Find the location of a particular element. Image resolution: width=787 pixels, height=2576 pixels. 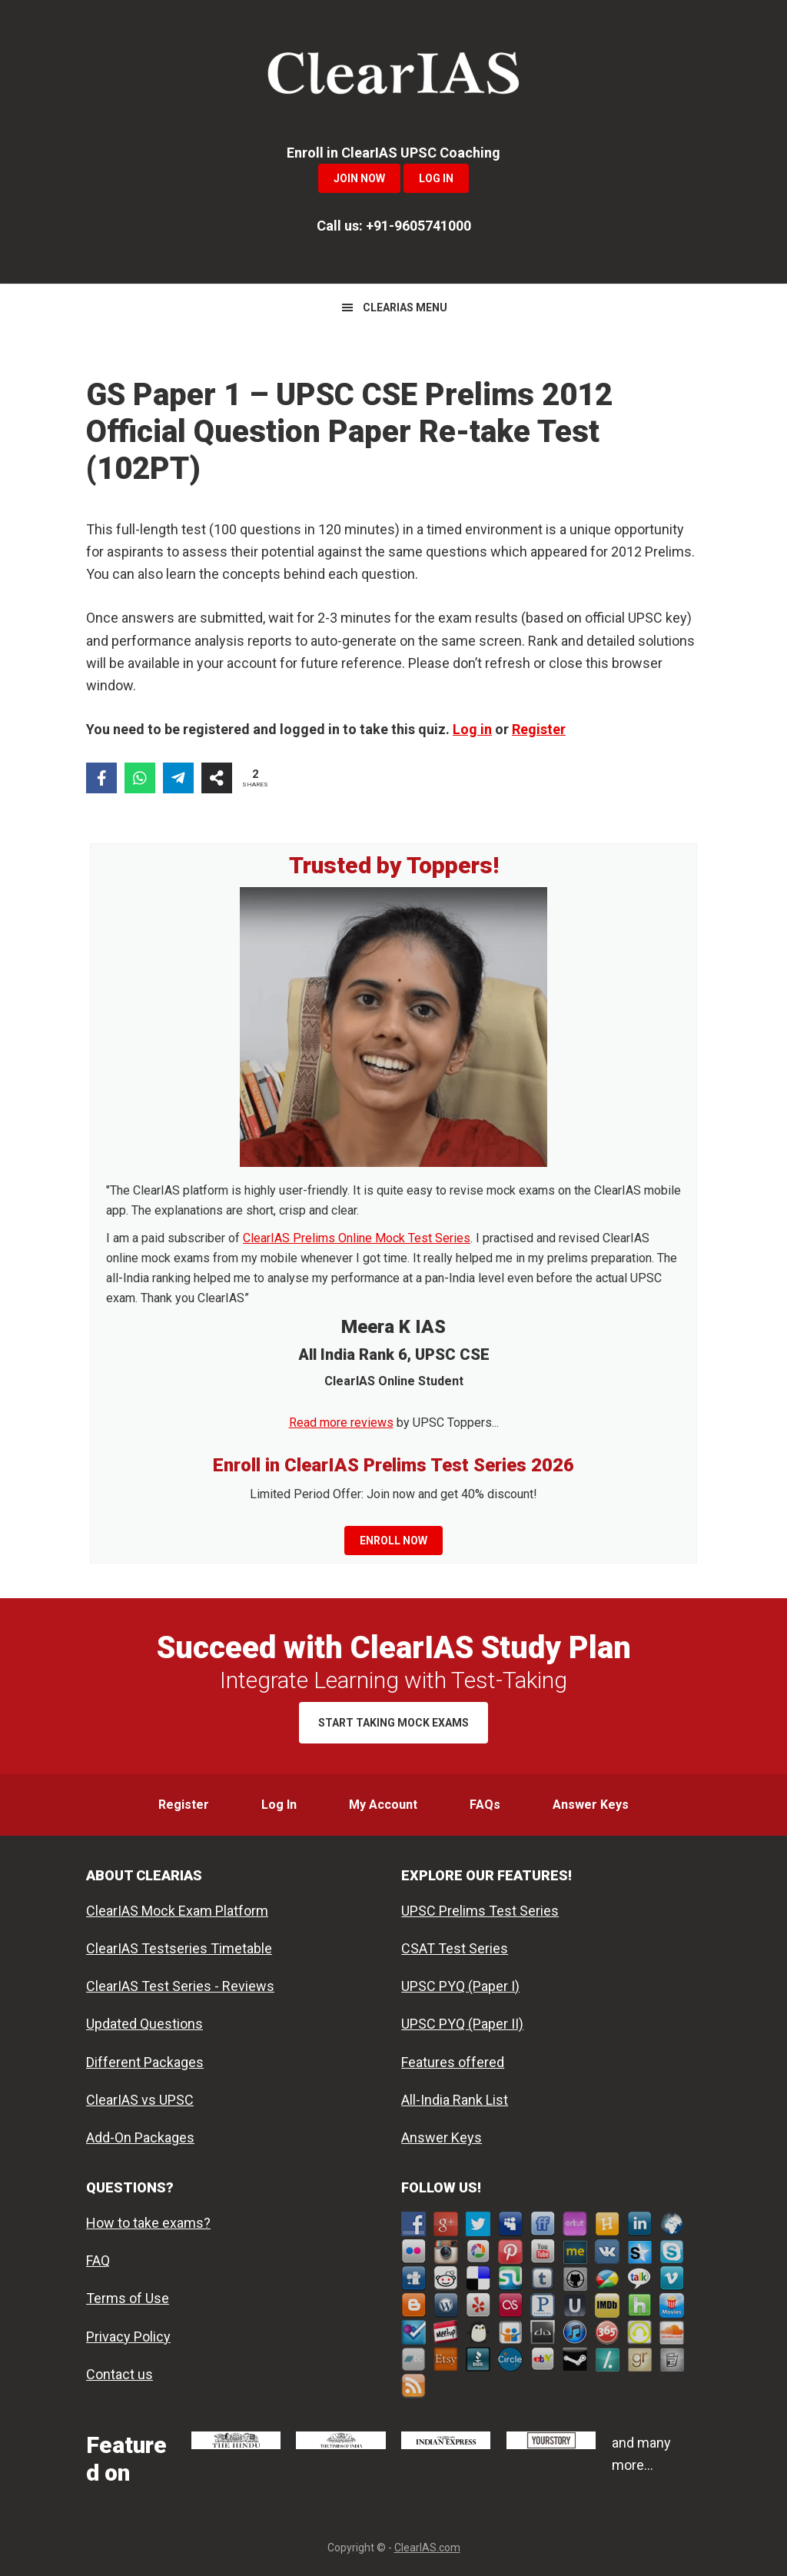

Log in is located at coordinates (472, 729).